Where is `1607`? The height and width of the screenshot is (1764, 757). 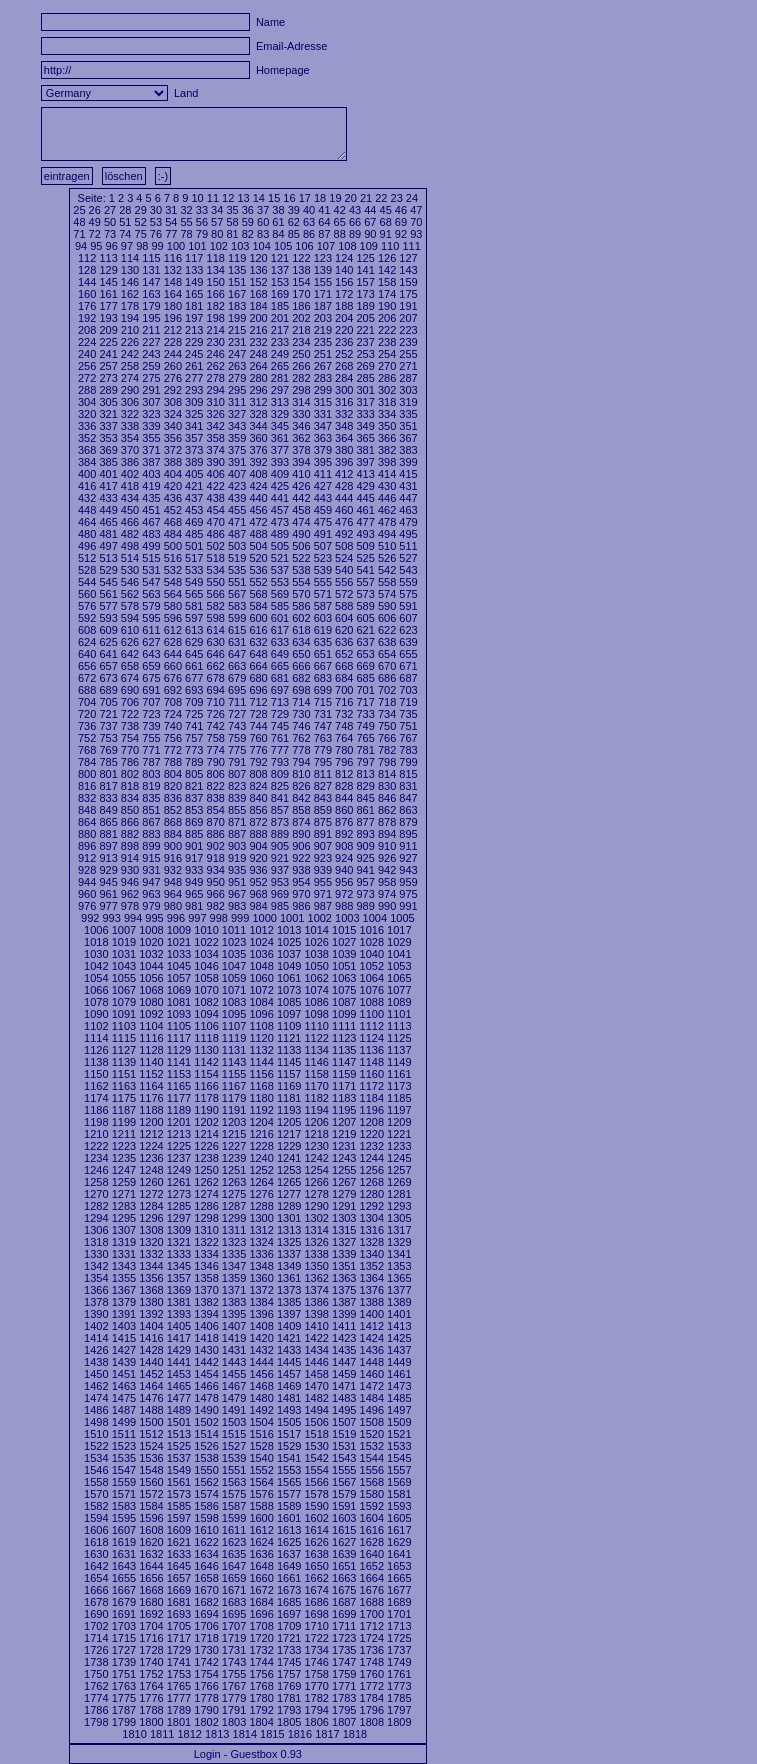 1607 is located at coordinates (124, 1530).